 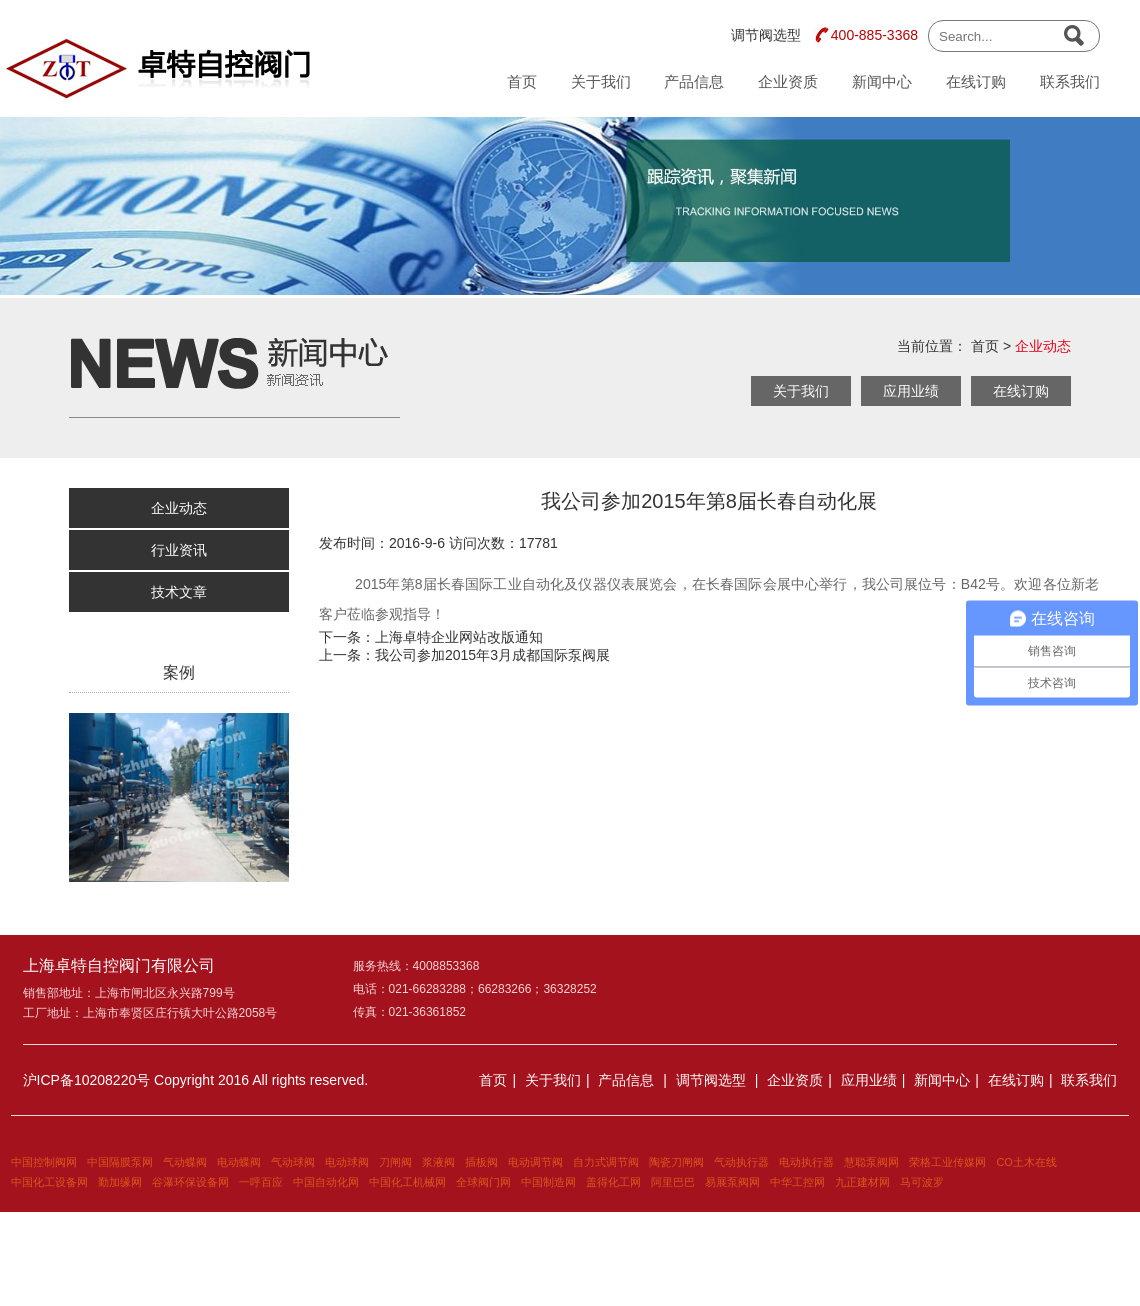 I want to click on 中国化工设备网, so click(x=49, y=1182).